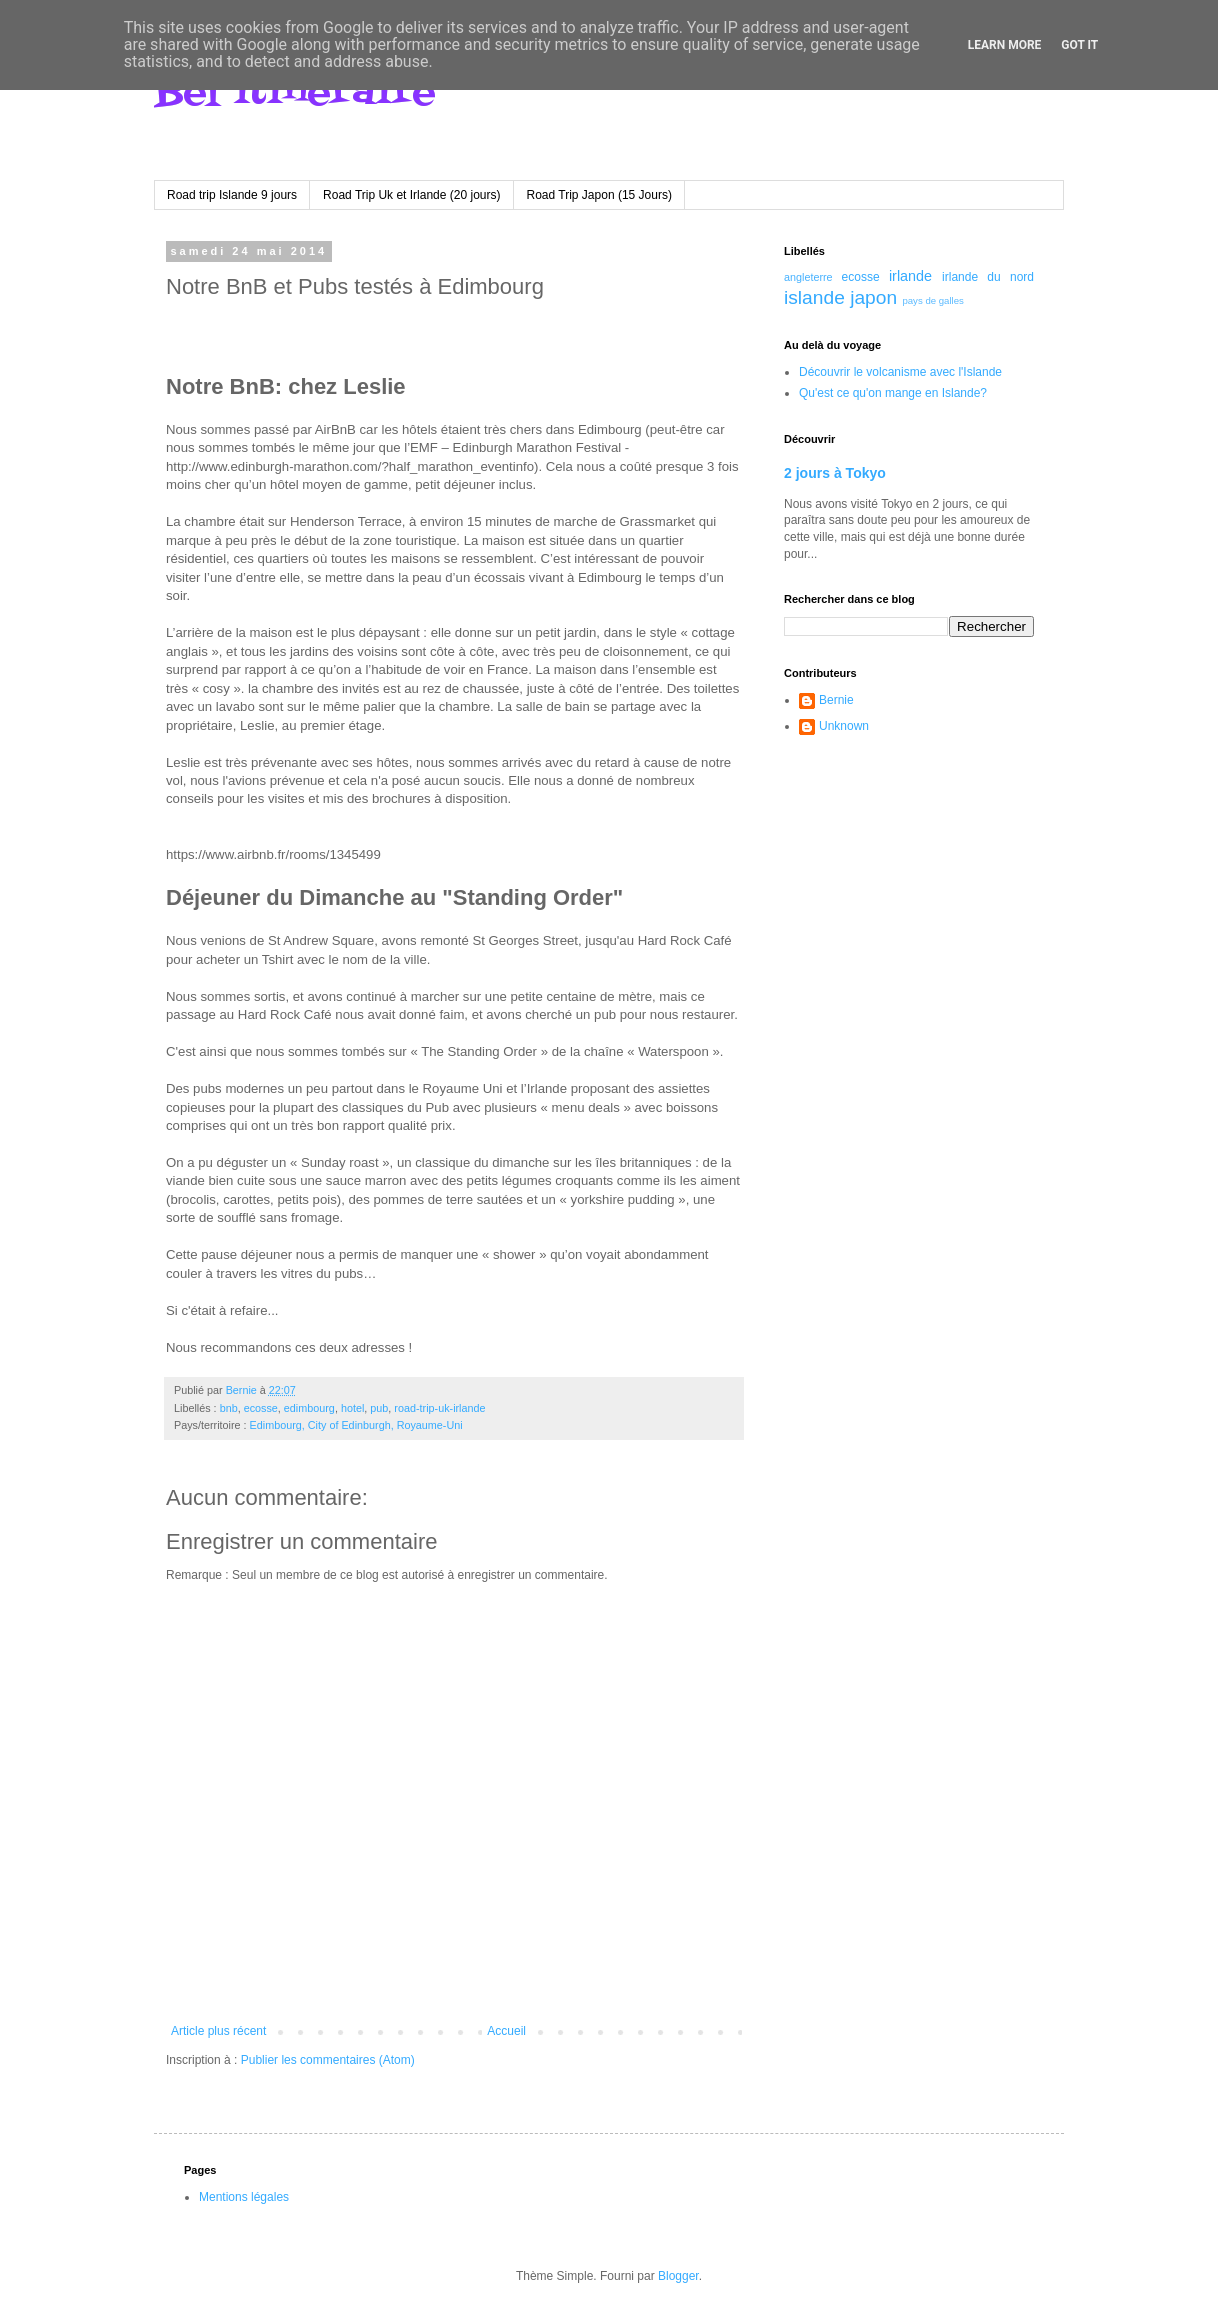 The width and height of the screenshot is (1218, 2324). Describe the element at coordinates (678, 2276) in the screenshot. I see `Blogger` at that location.